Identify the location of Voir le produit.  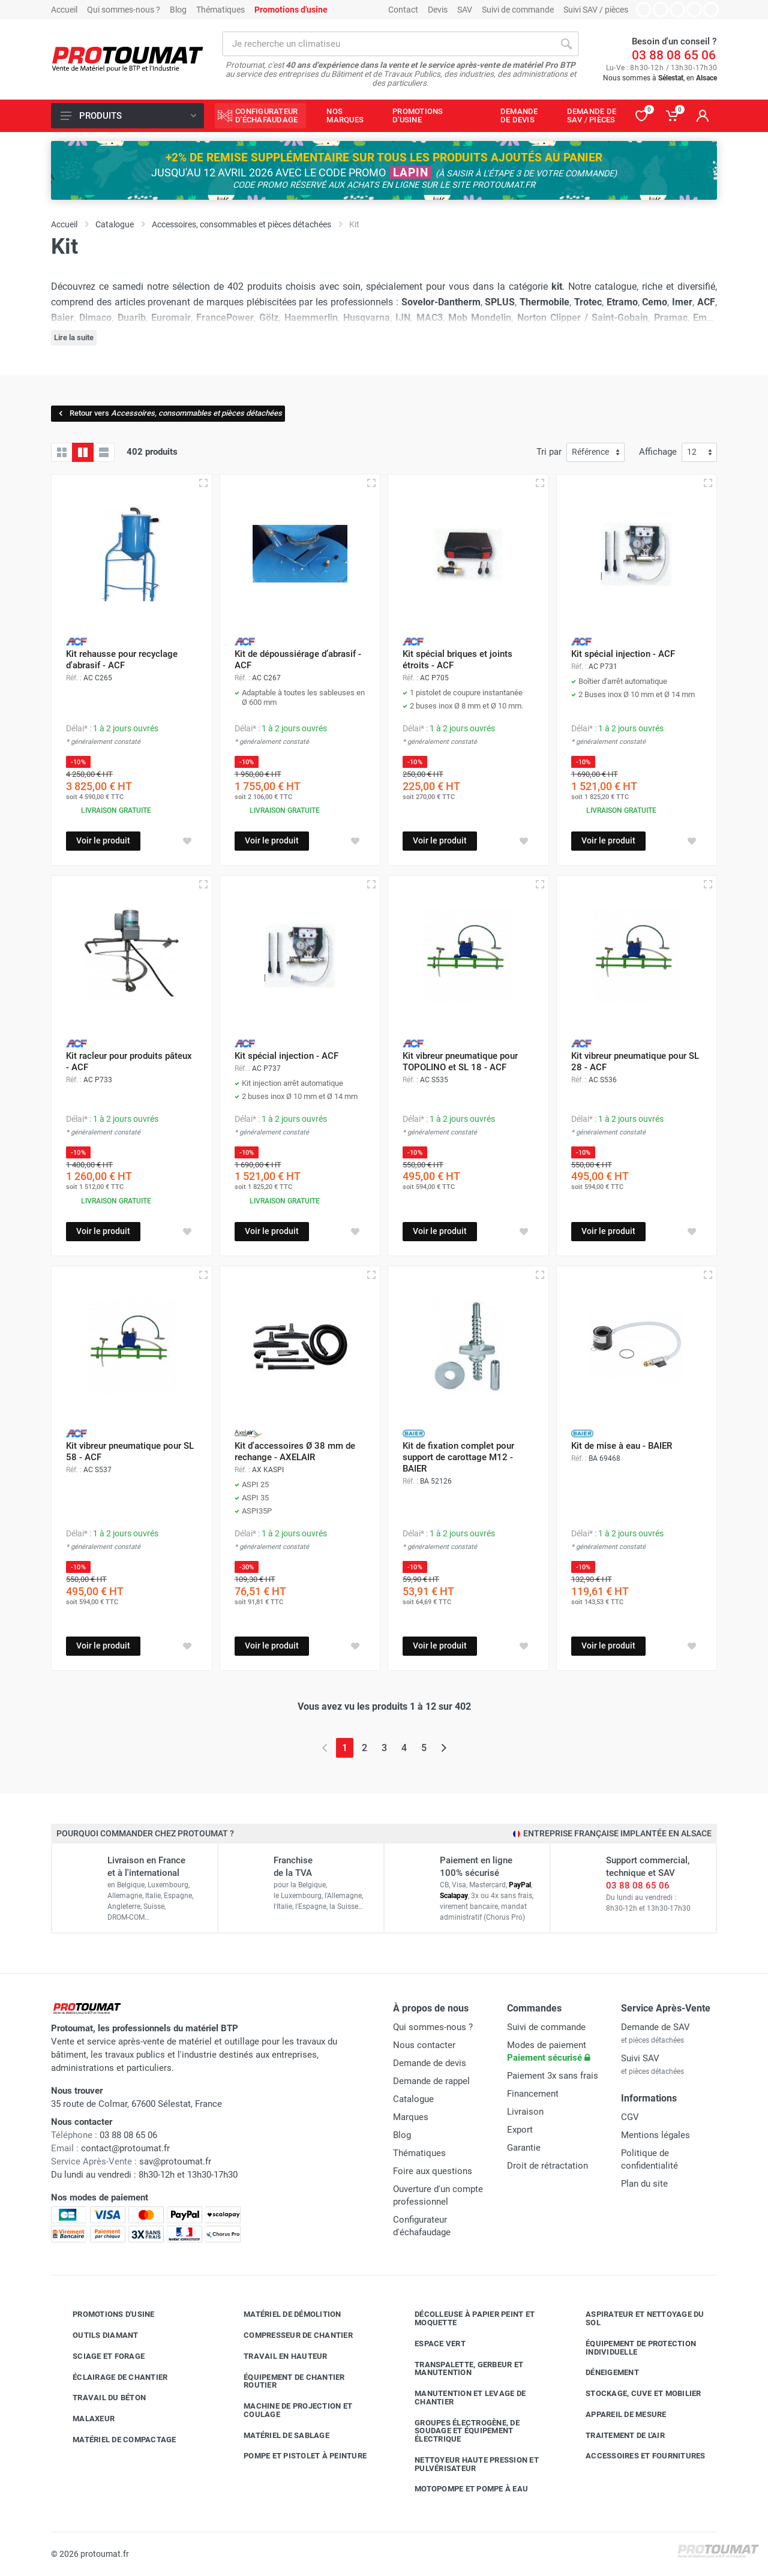
(103, 840).